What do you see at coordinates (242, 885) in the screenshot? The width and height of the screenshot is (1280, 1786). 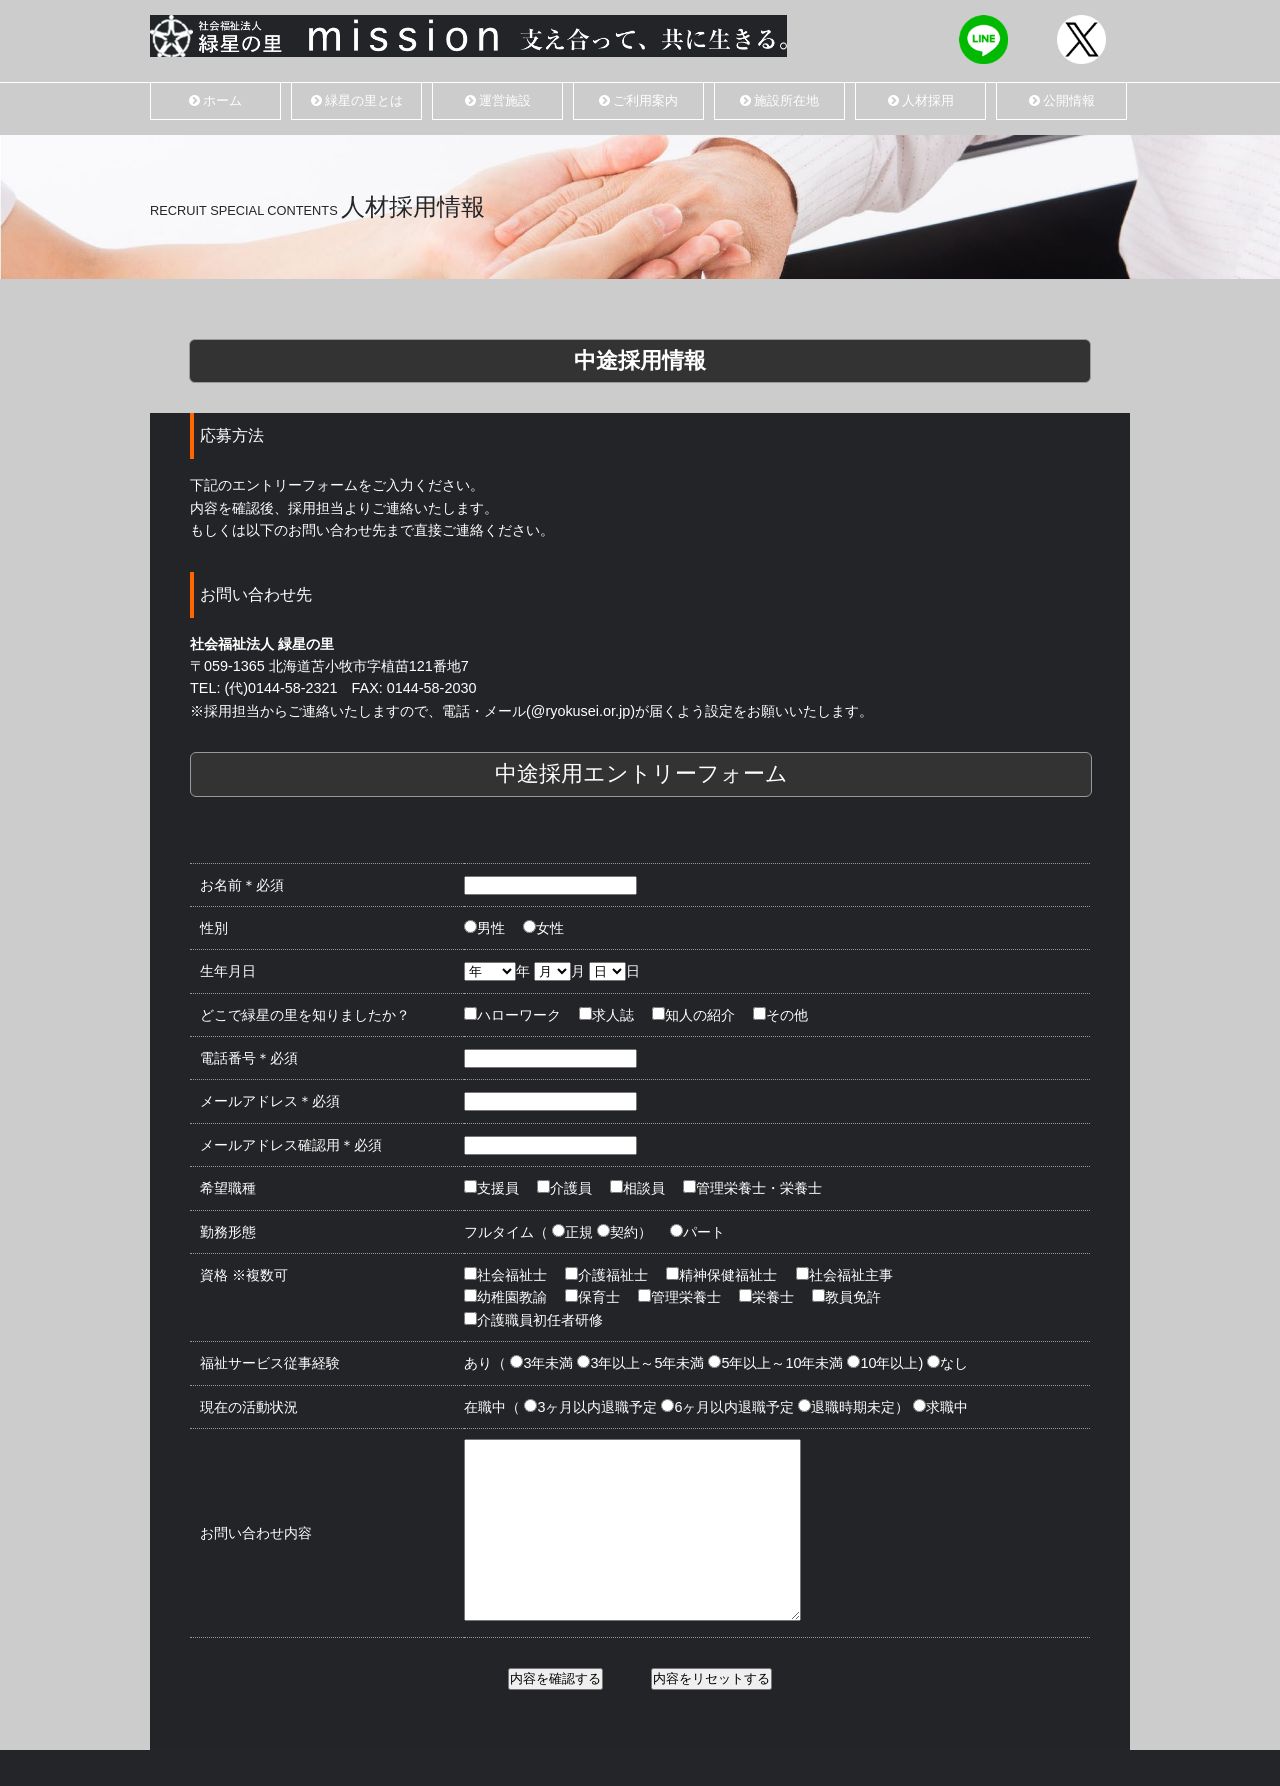 I see `お名前` at bounding box center [242, 885].